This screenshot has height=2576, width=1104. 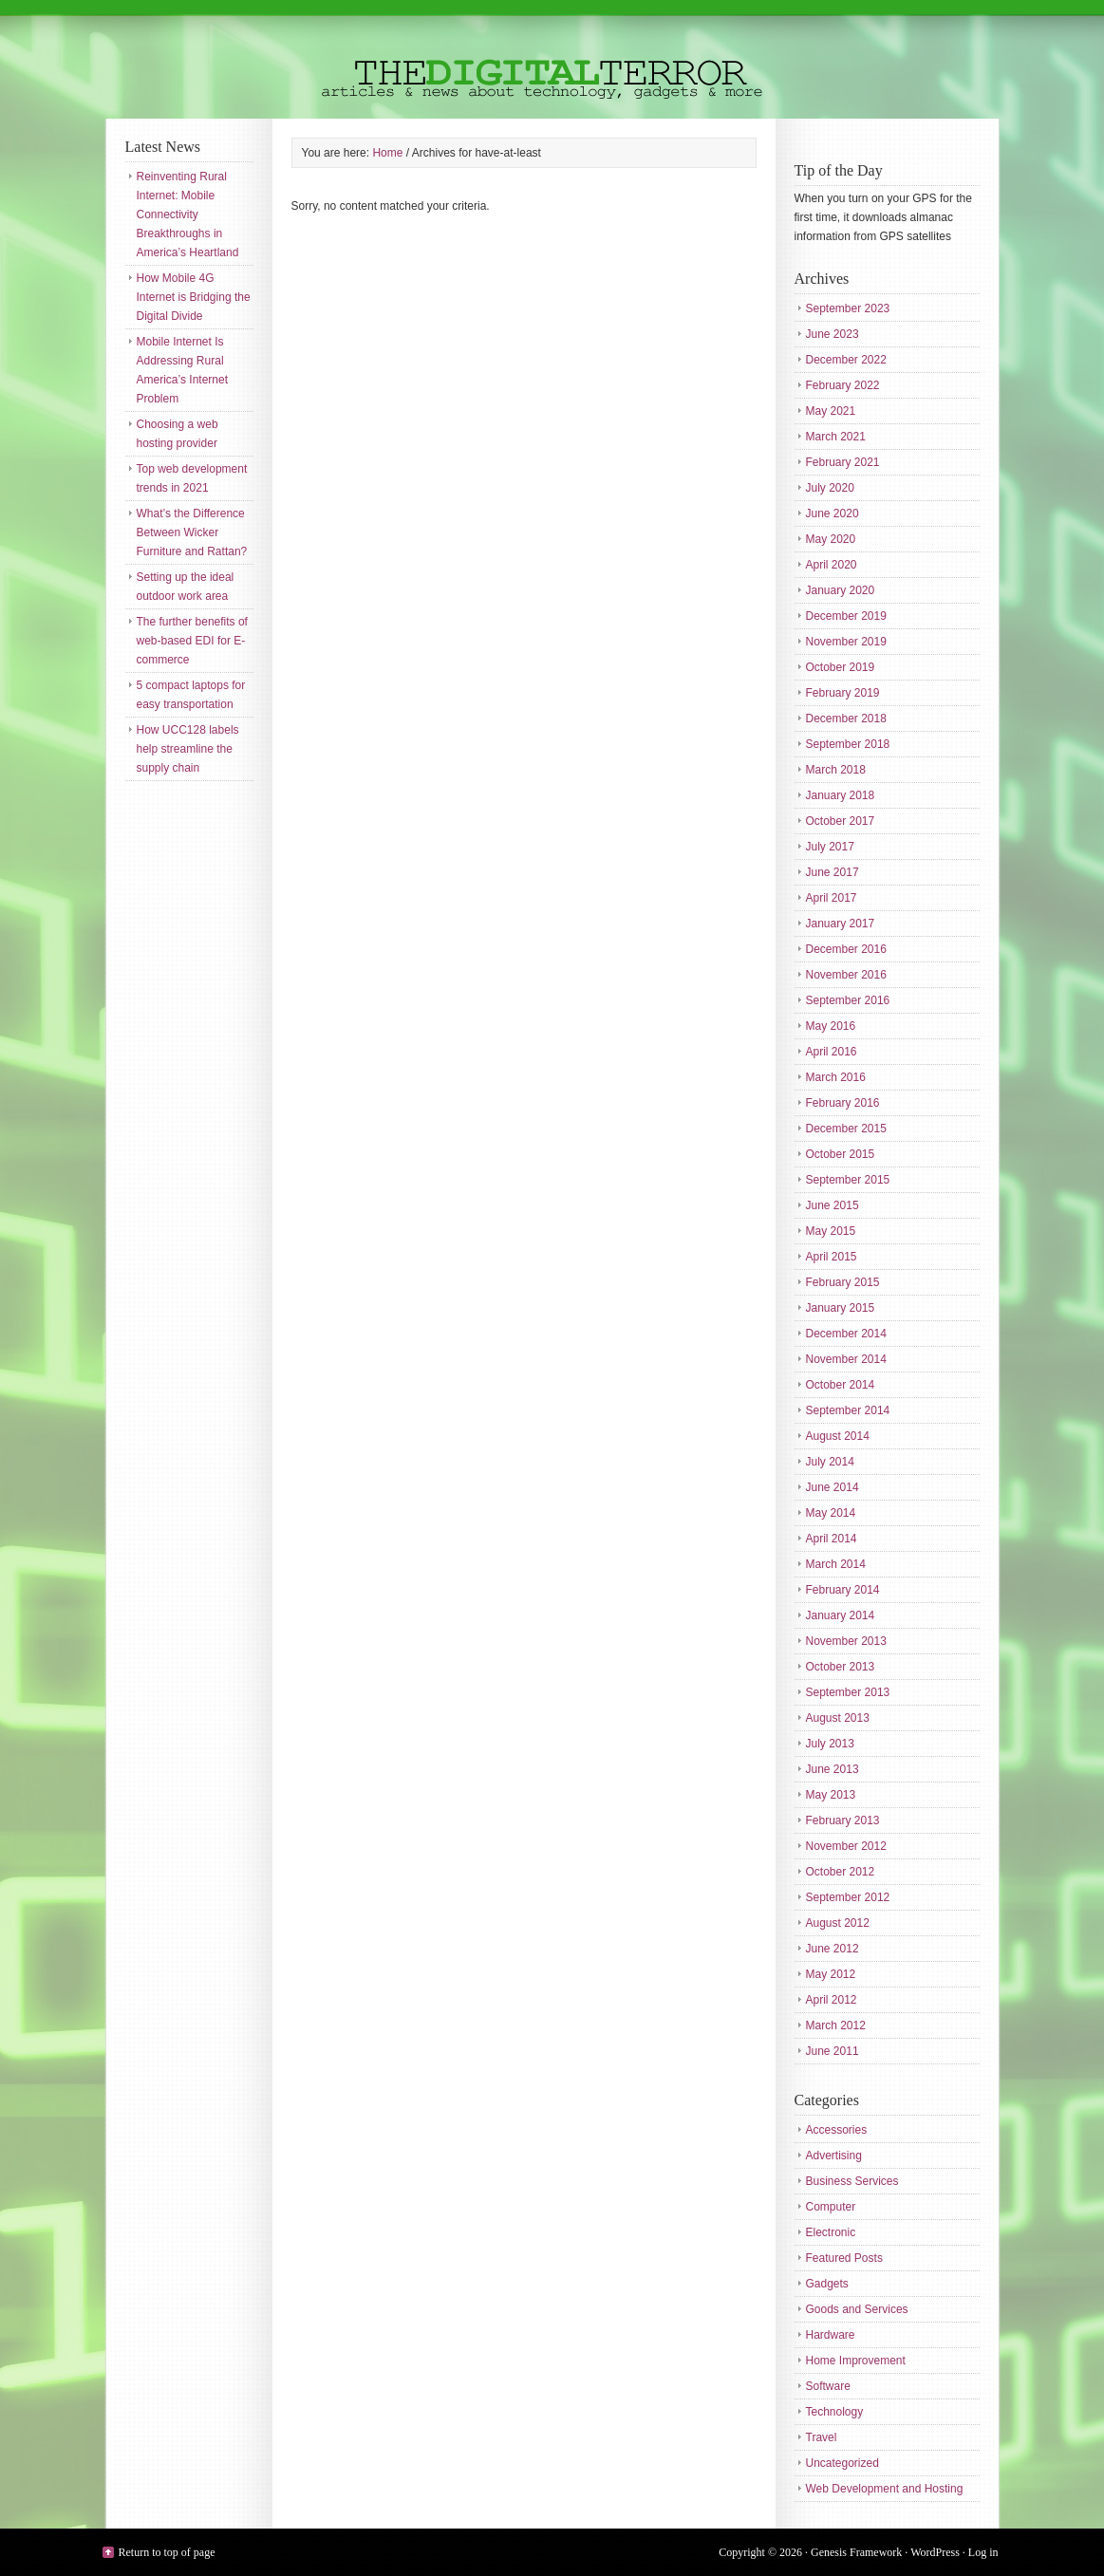 What do you see at coordinates (831, 1513) in the screenshot?
I see `May 2014` at bounding box center [831, 1513].